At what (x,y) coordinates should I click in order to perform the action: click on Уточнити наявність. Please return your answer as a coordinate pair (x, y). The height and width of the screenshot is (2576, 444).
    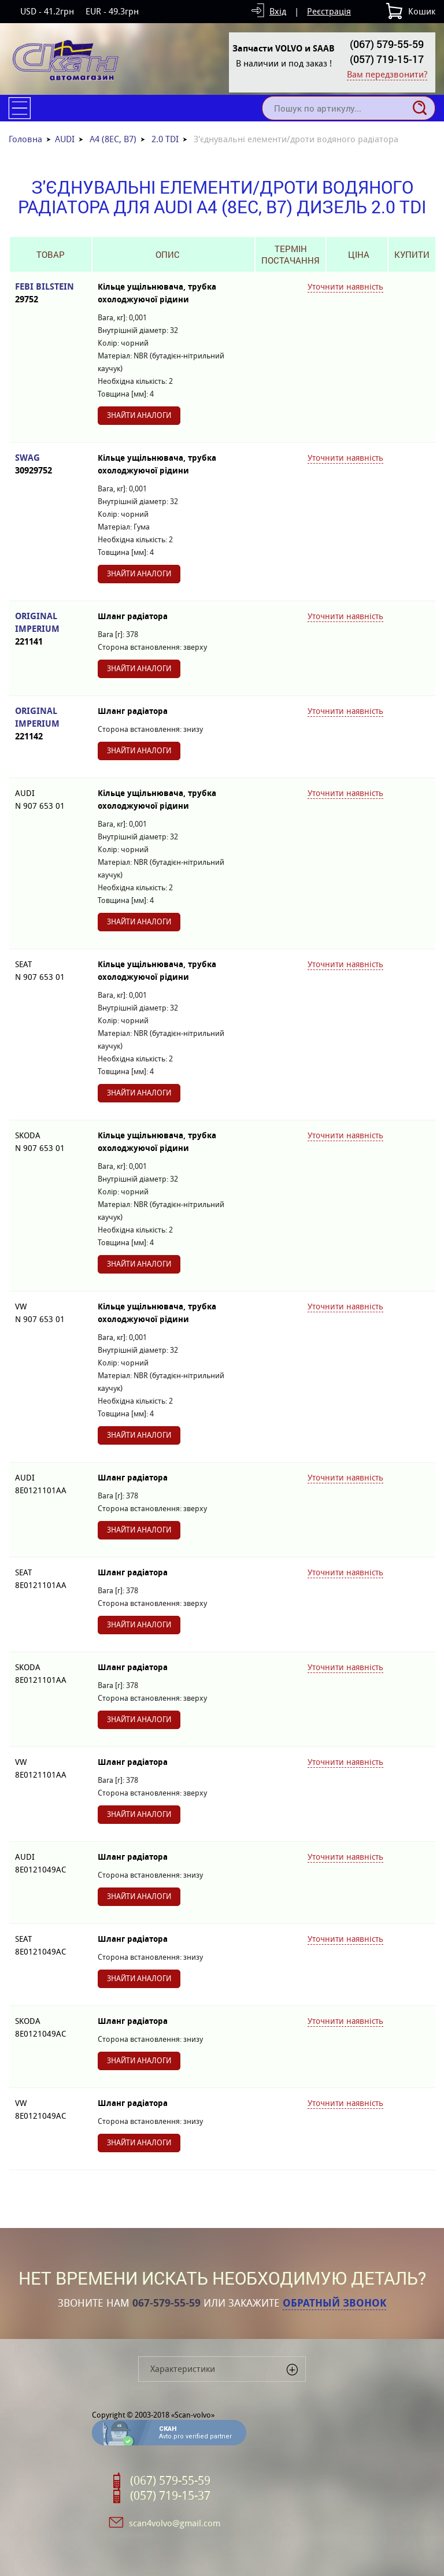
    Looking at the image, I should click on (345, 287).